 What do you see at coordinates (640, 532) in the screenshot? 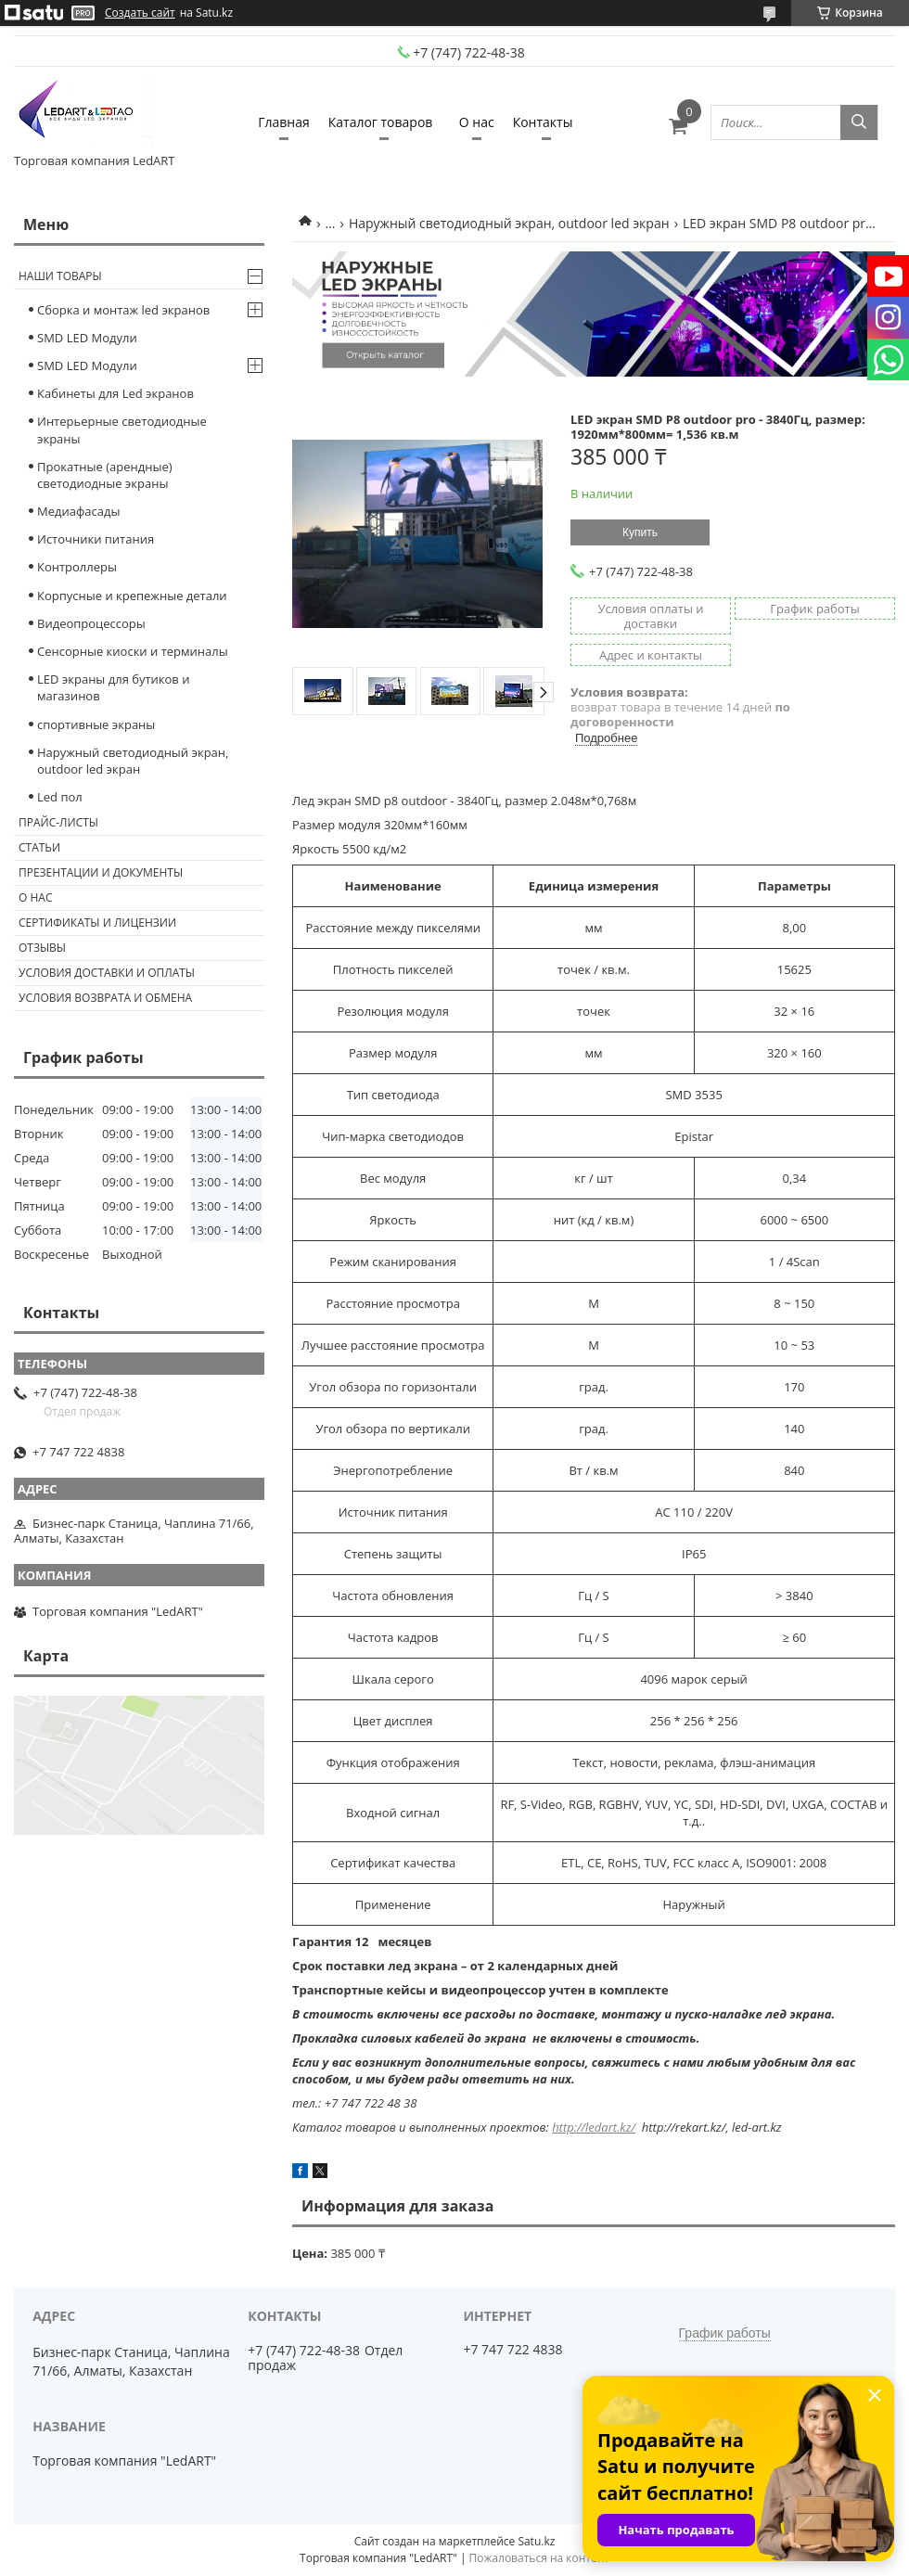
I see `Купить` at bounding box center [640, 532].